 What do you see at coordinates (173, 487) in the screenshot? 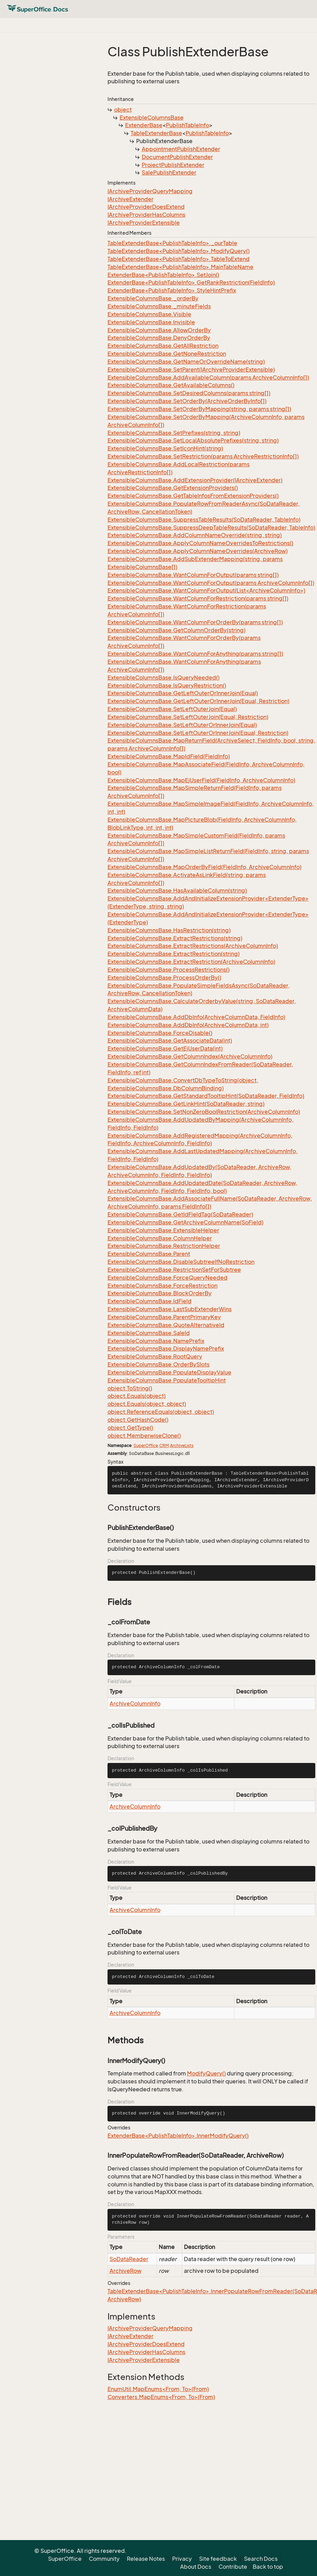
I see `ExtensibleColumnsBase.GetExtensionProviders()` at bounding box center [173, 487].